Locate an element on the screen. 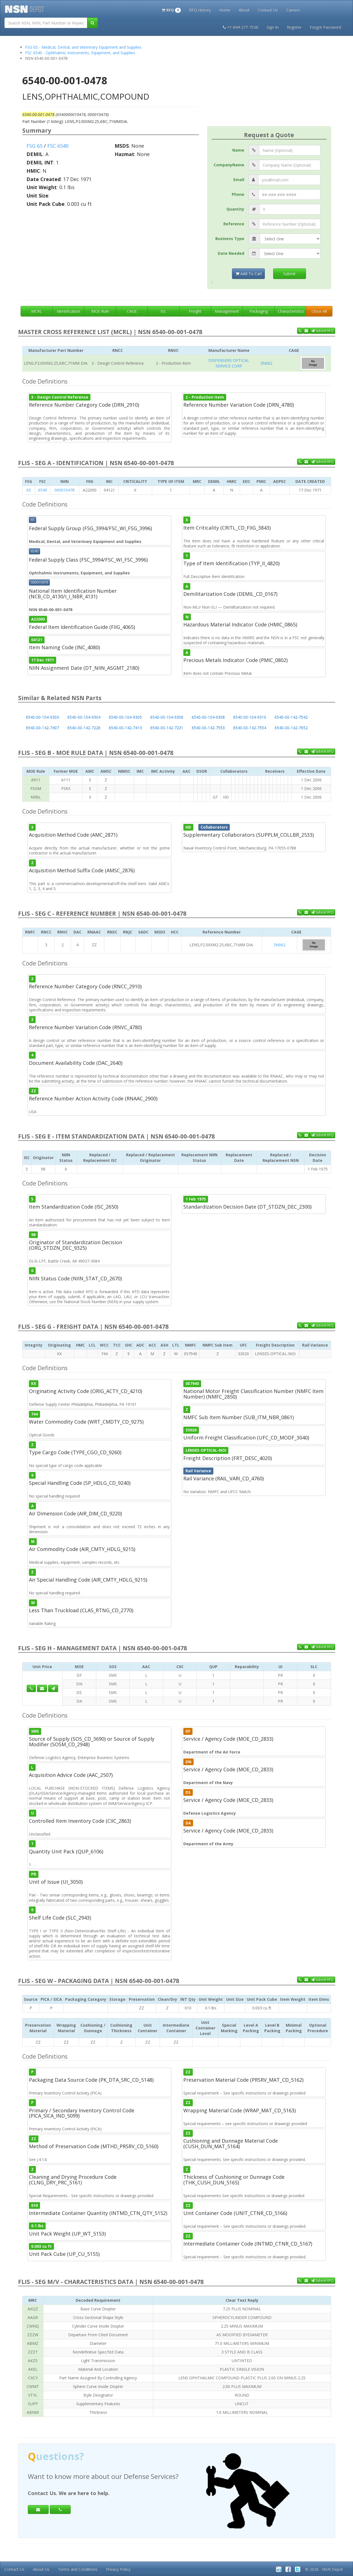 The image size is (353, 2576). Reference is located at coordinates (233, 223).